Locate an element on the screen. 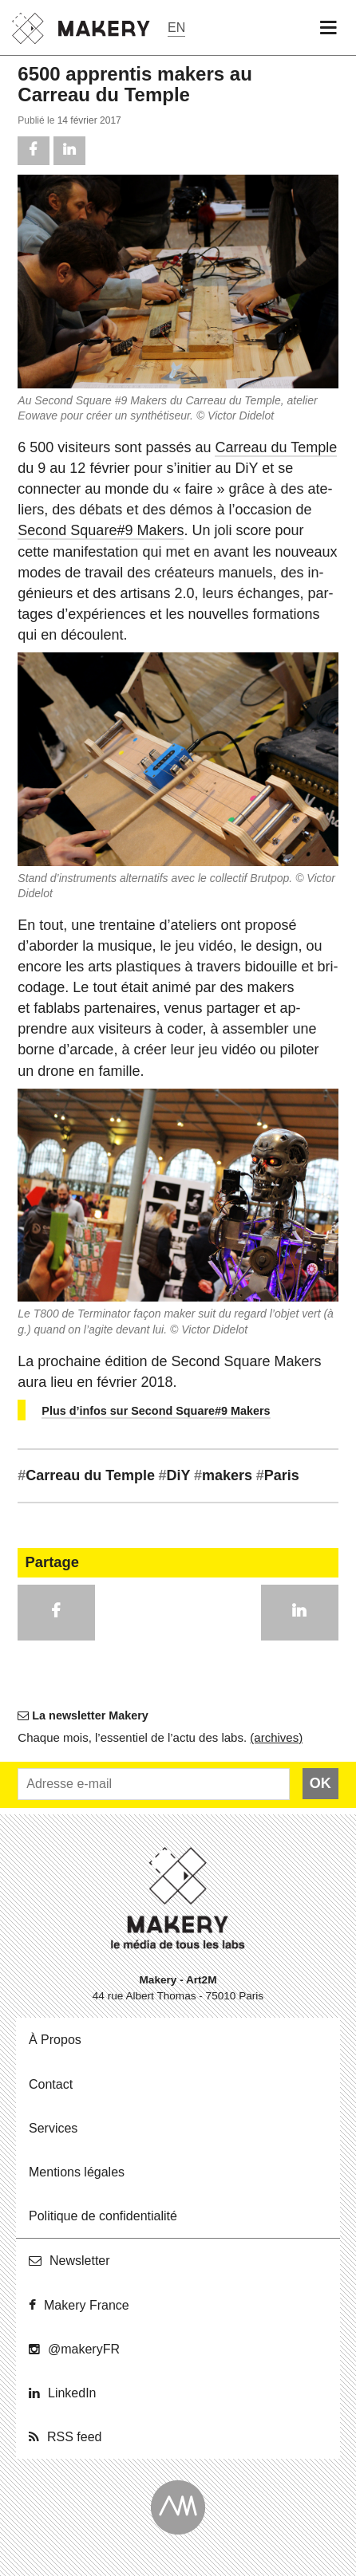  News­let­ter is located at coordinates (79, 2260).